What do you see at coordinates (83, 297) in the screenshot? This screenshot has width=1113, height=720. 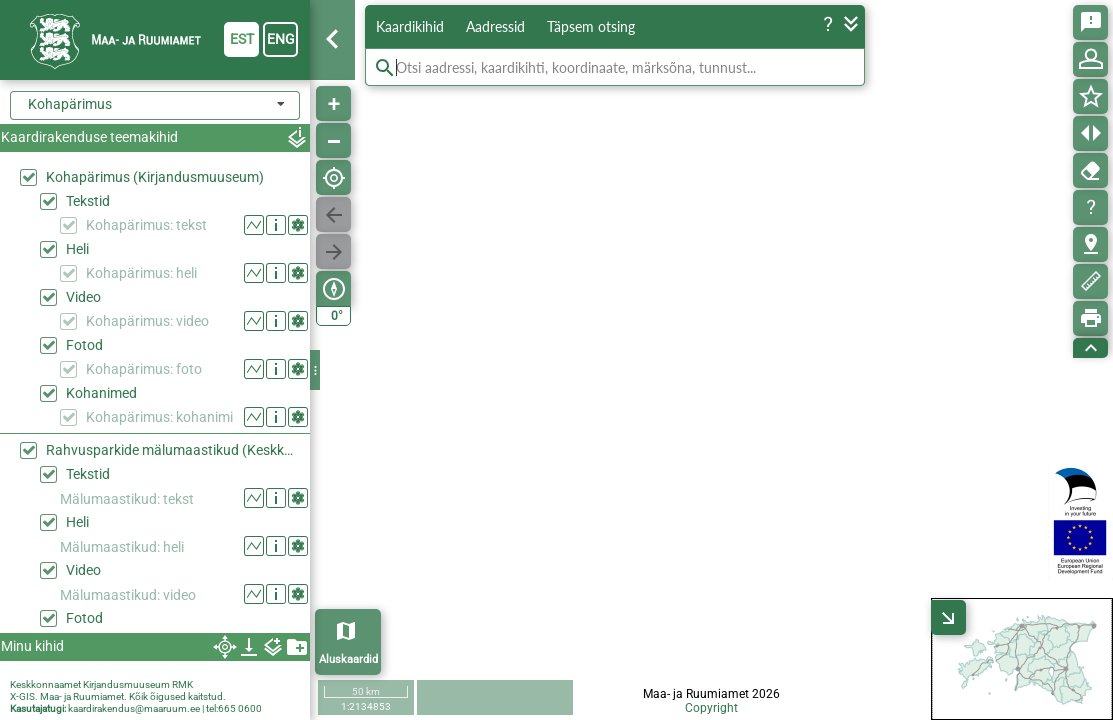 I see `Video` at bounding box center [83, 297].